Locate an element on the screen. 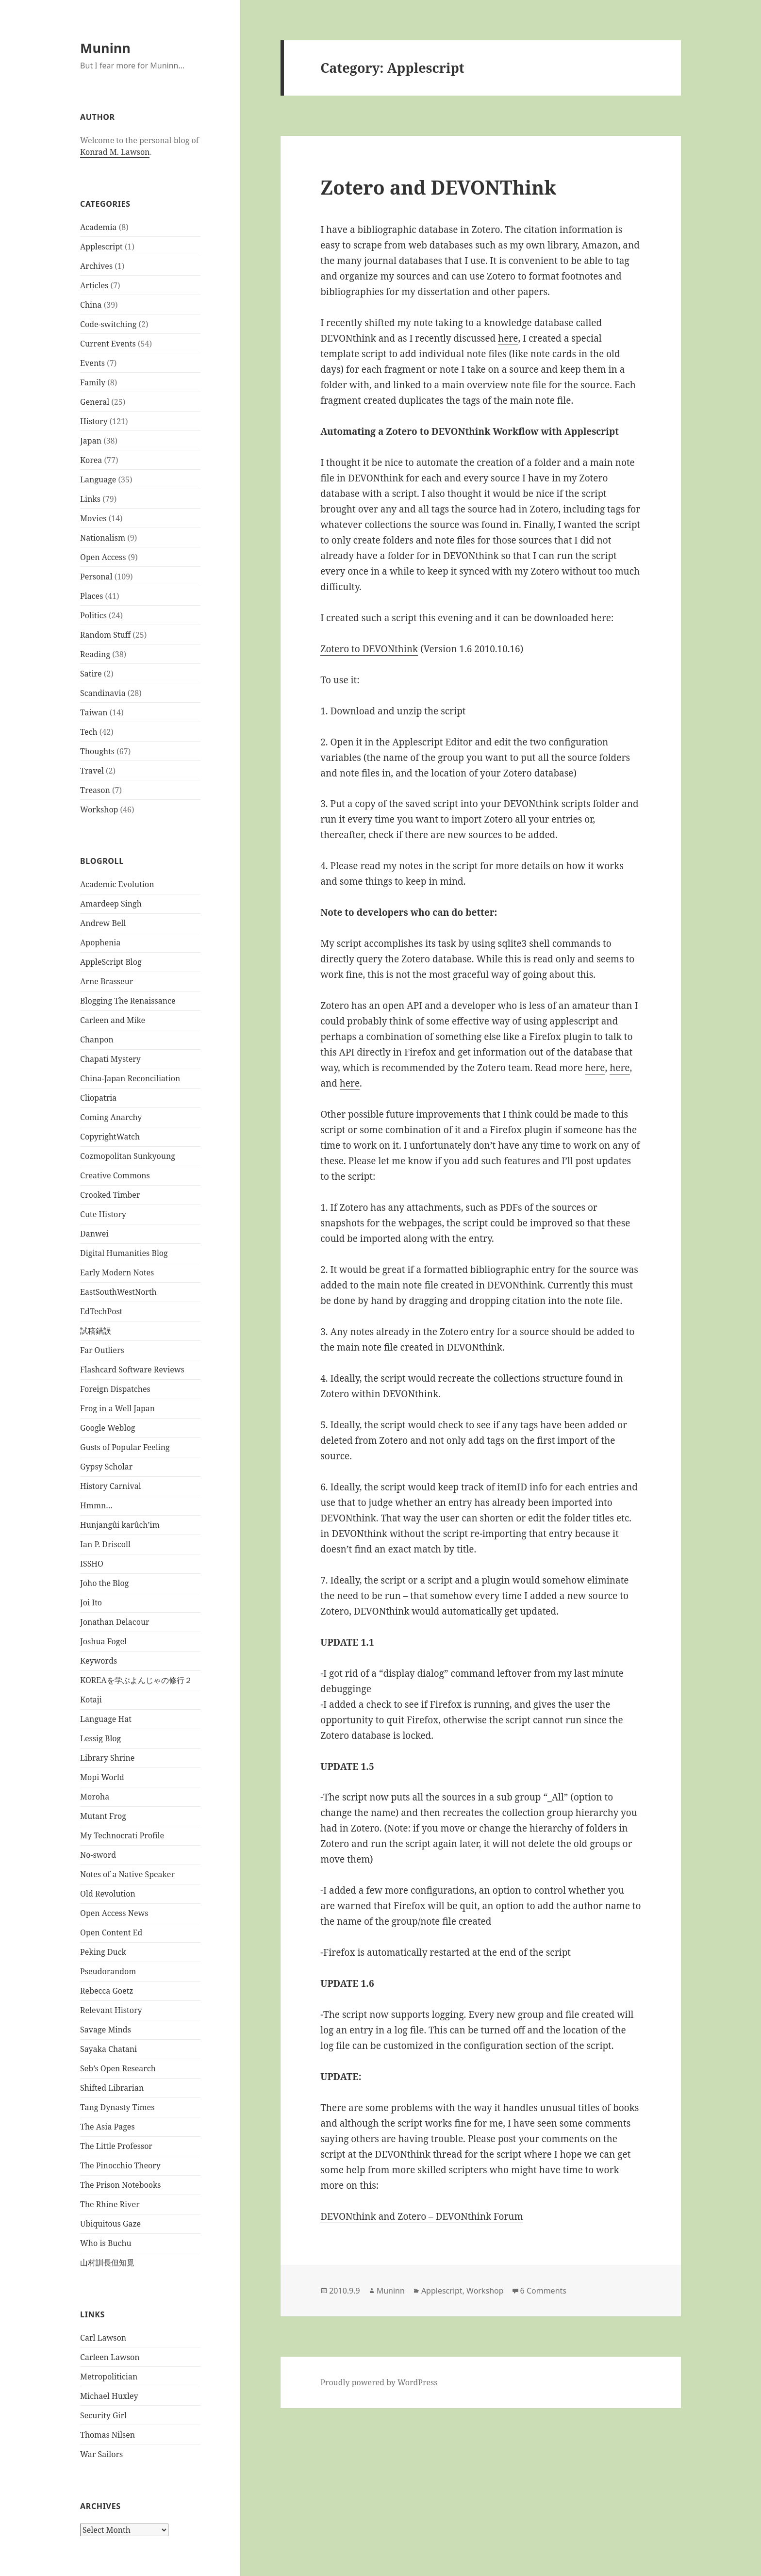  Hunjangûi karûch’im is located at coordinates (120, 1524).